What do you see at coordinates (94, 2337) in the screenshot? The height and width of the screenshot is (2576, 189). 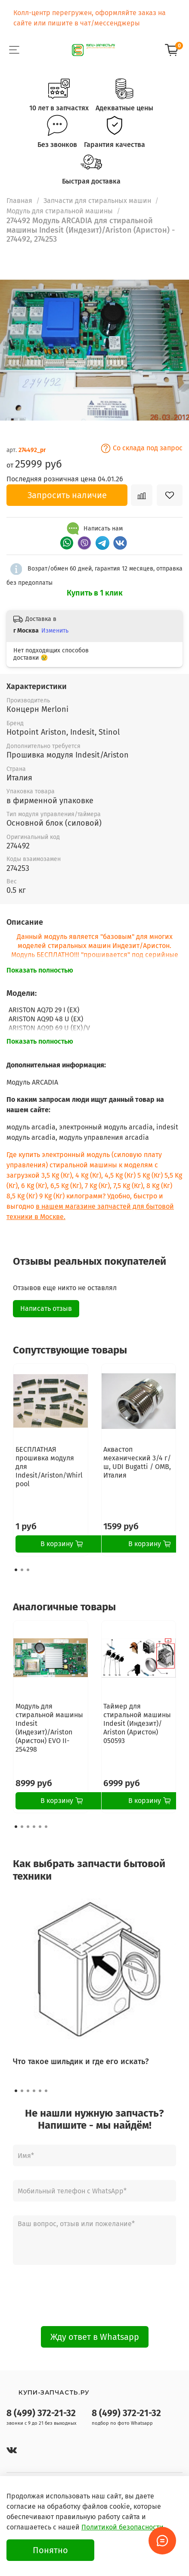 I see `Жду ответ в Whatsapp` at bounding box center [94, 2337].